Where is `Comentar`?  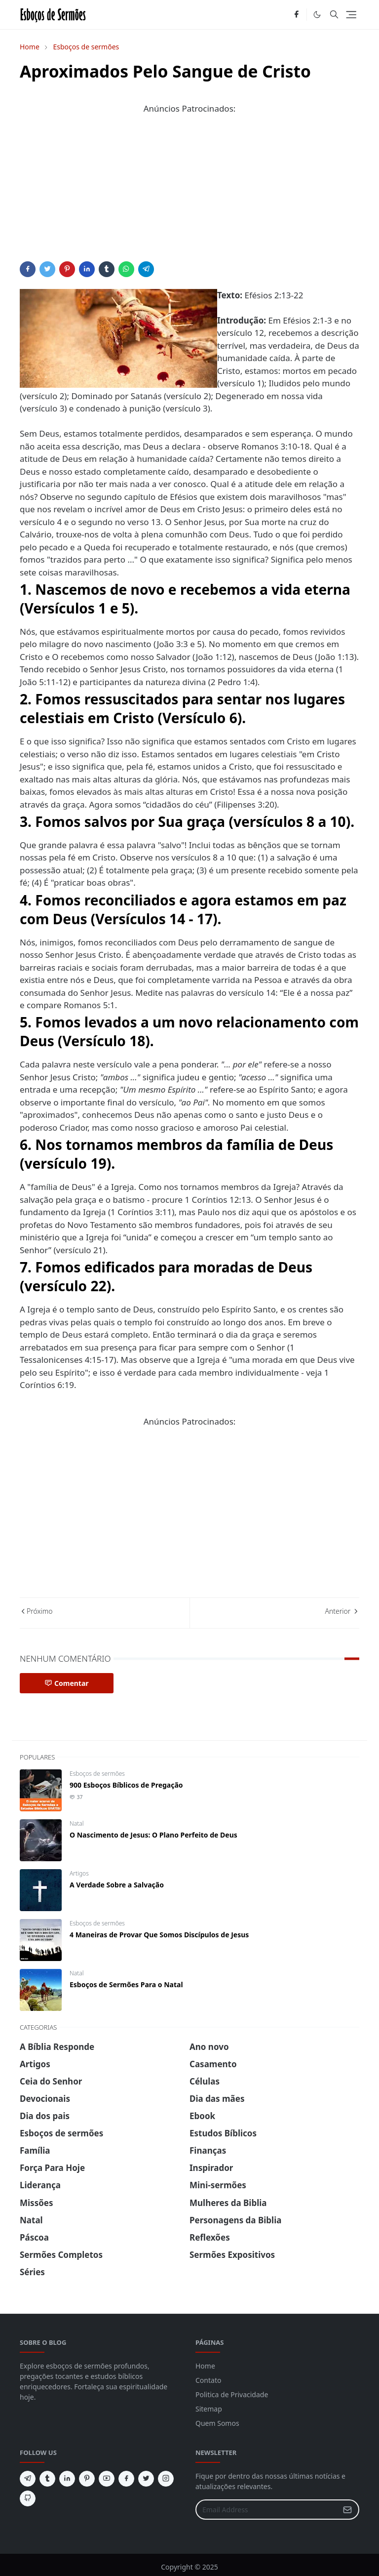 Comentar is located at coordinates (66, 1683).